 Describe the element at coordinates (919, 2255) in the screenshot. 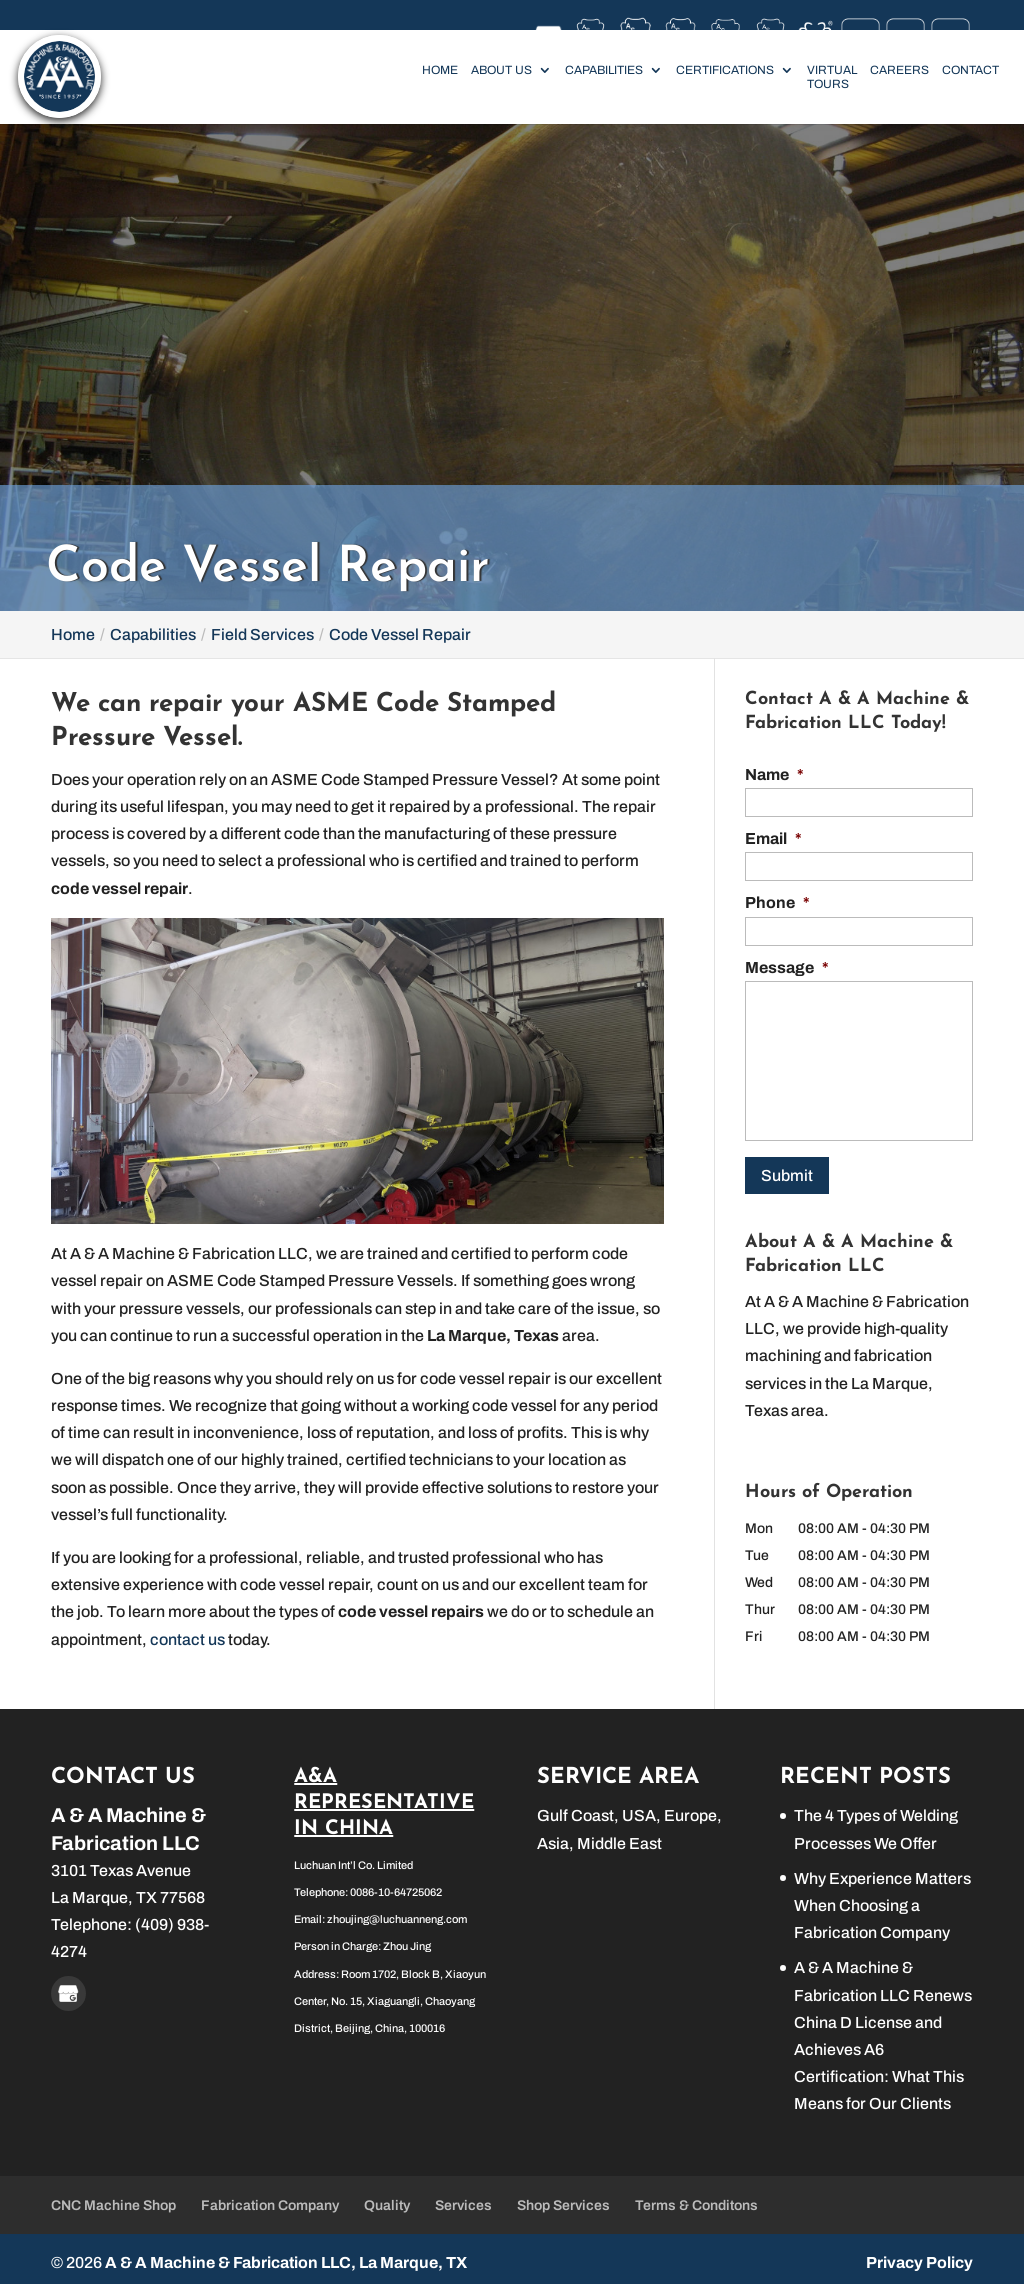

I see `Privacy Policy` at that location.